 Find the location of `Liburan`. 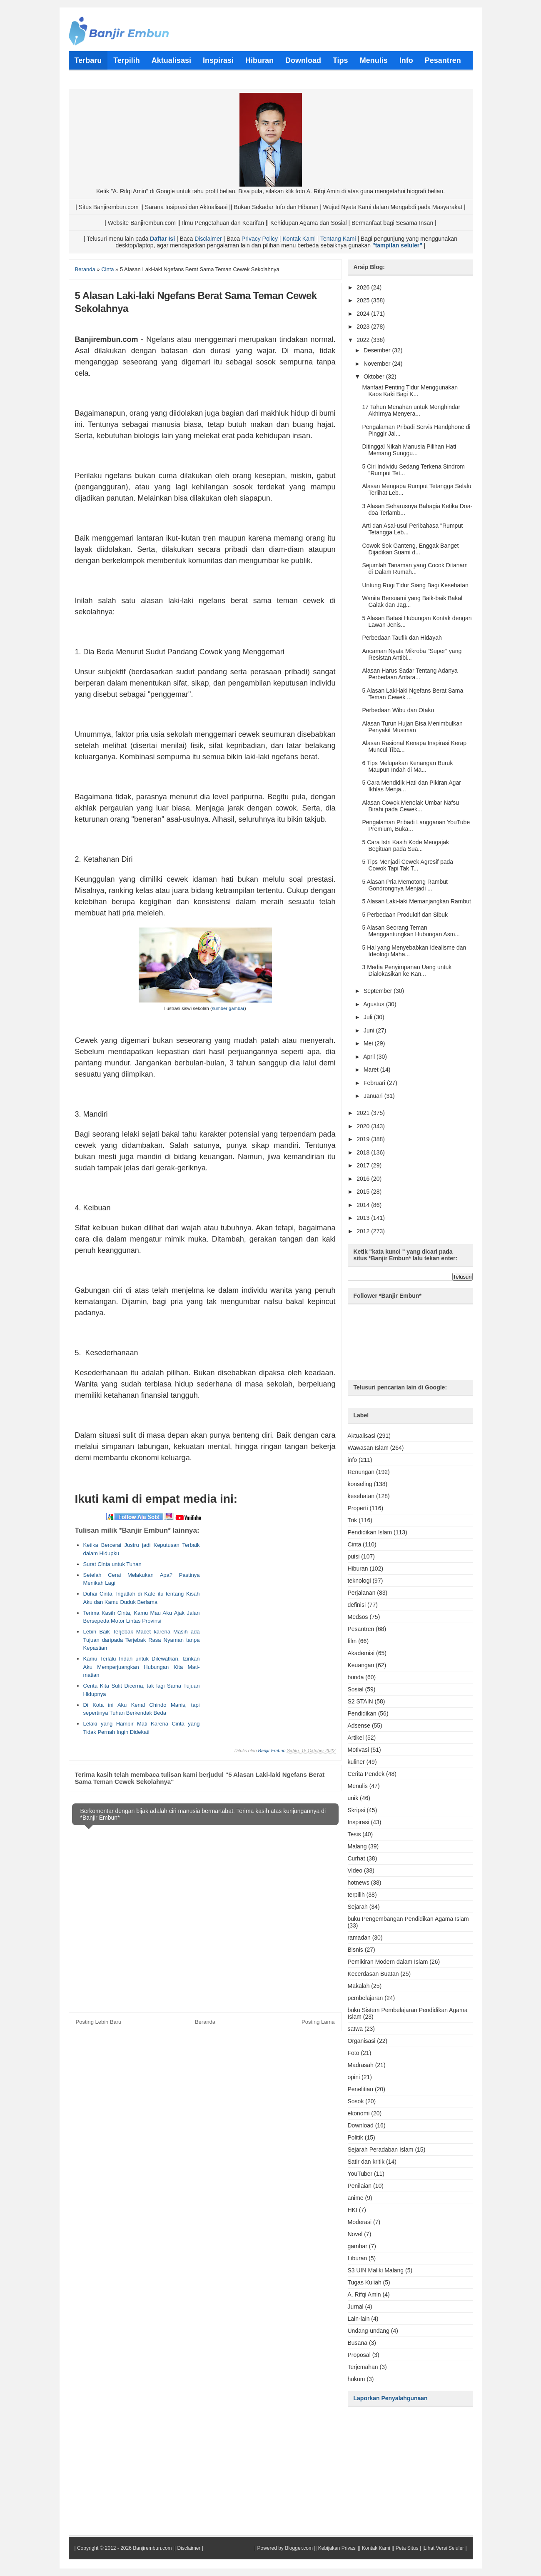

Liburan is located at coordinates (357, 2258).